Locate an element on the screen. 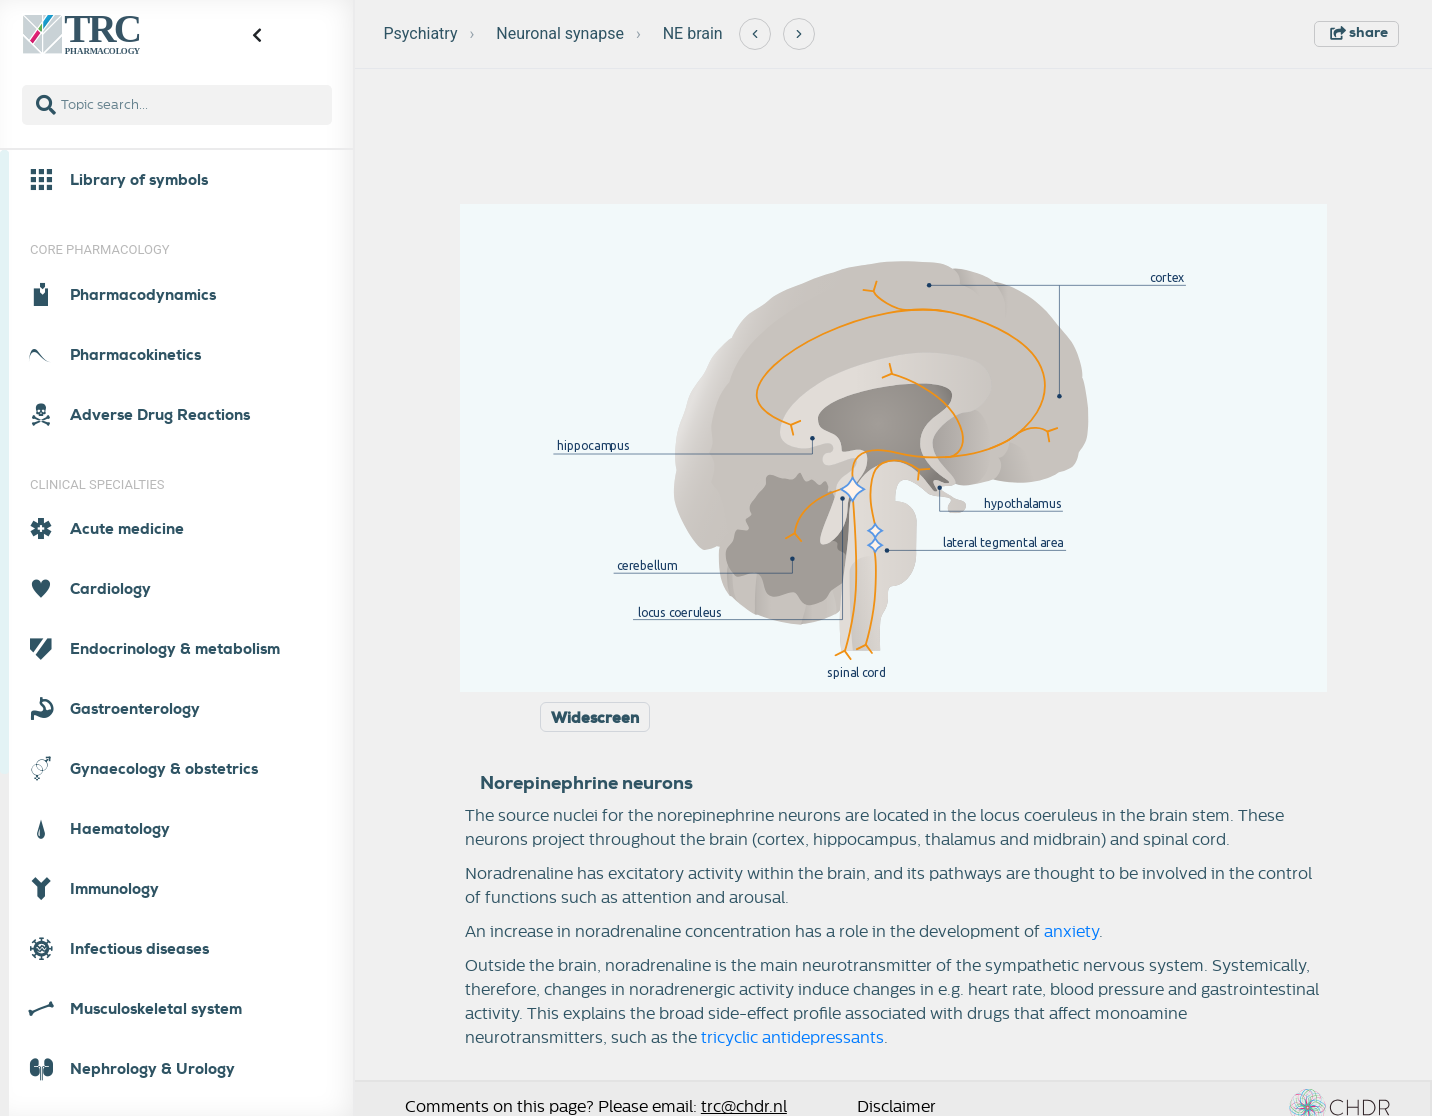  Psychiatry is located at coordinates (421, 33).